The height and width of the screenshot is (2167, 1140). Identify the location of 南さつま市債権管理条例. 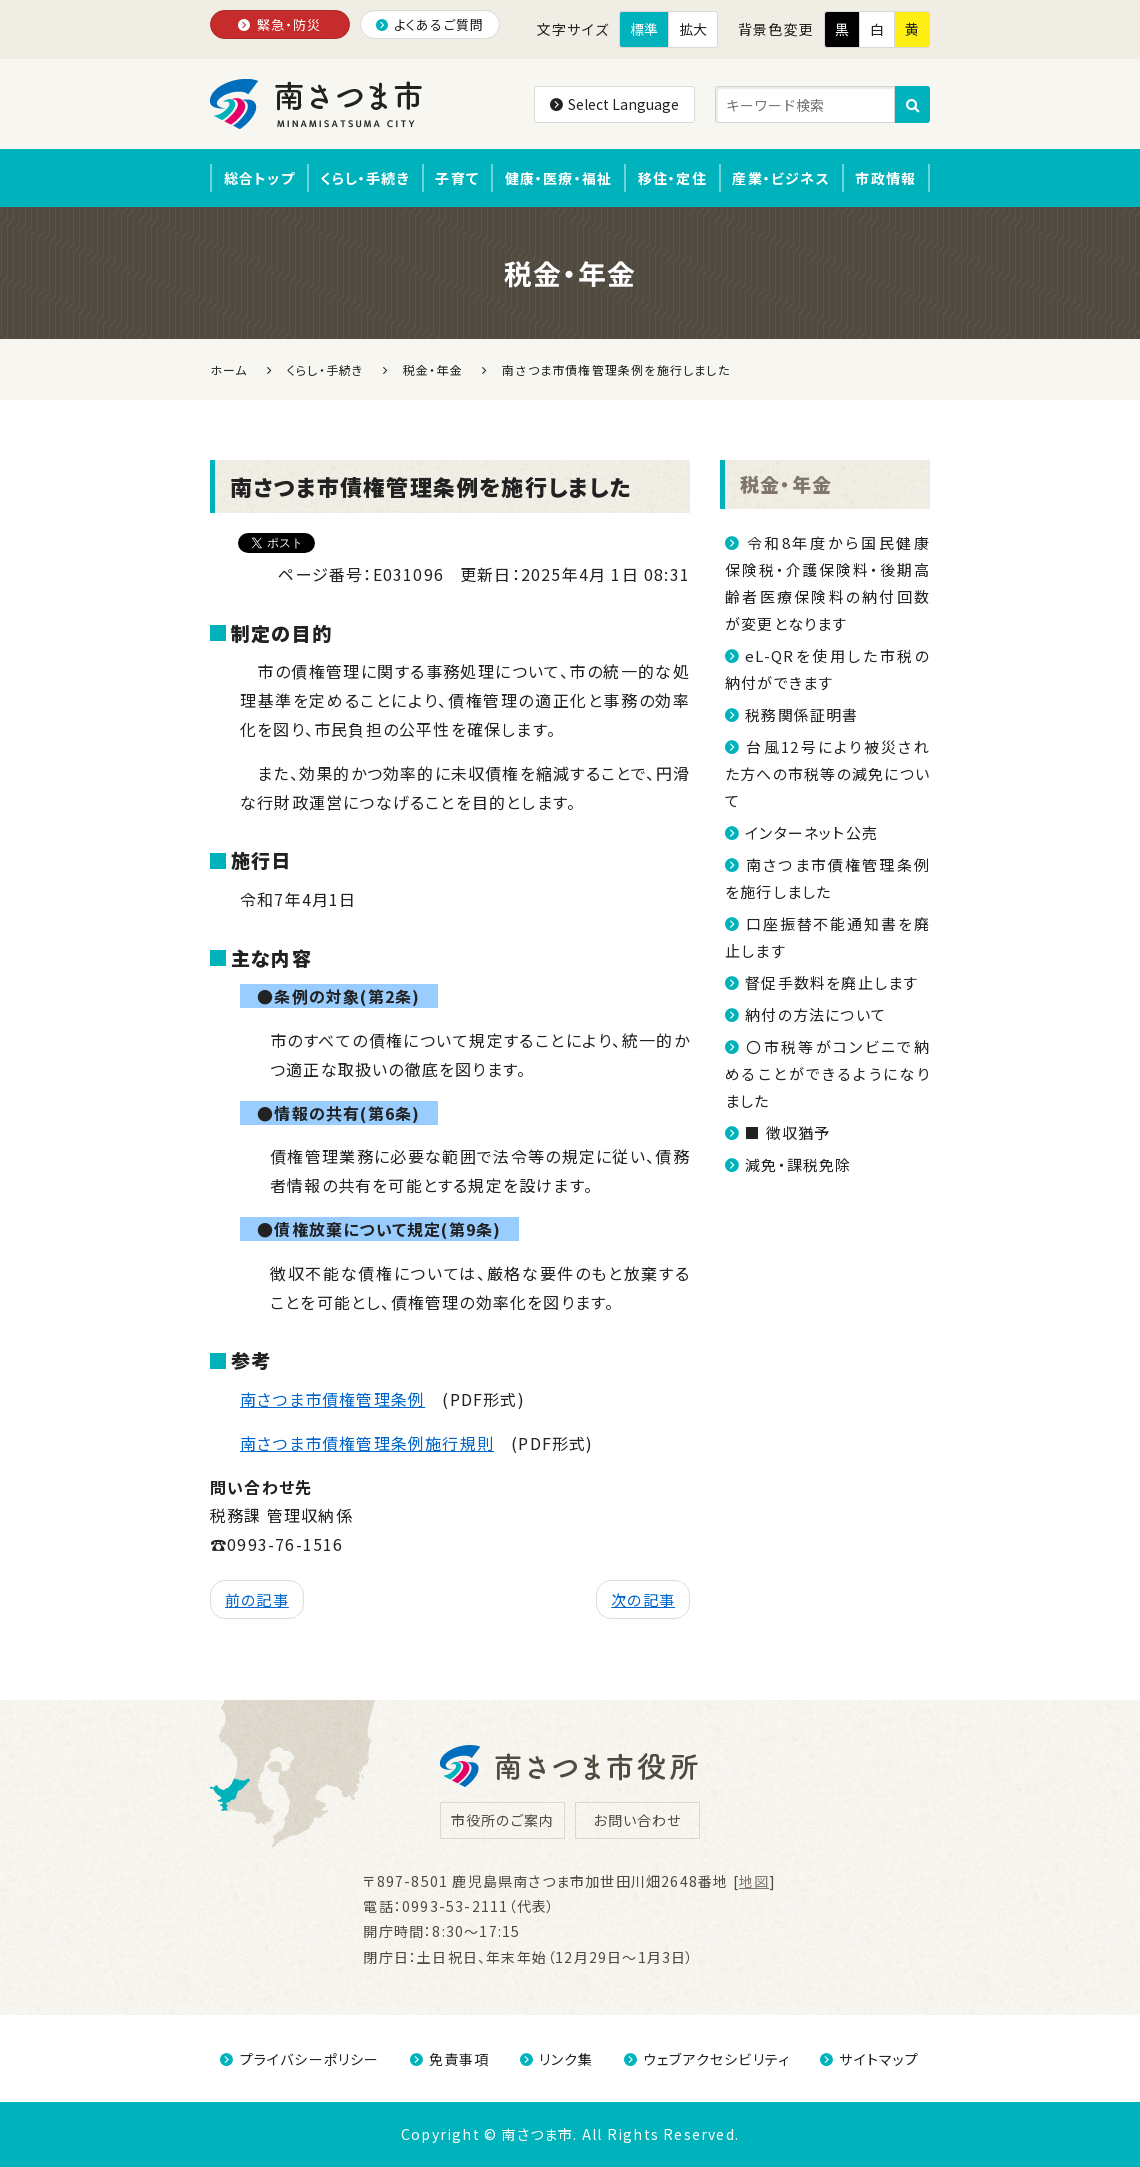
(332, 1399).